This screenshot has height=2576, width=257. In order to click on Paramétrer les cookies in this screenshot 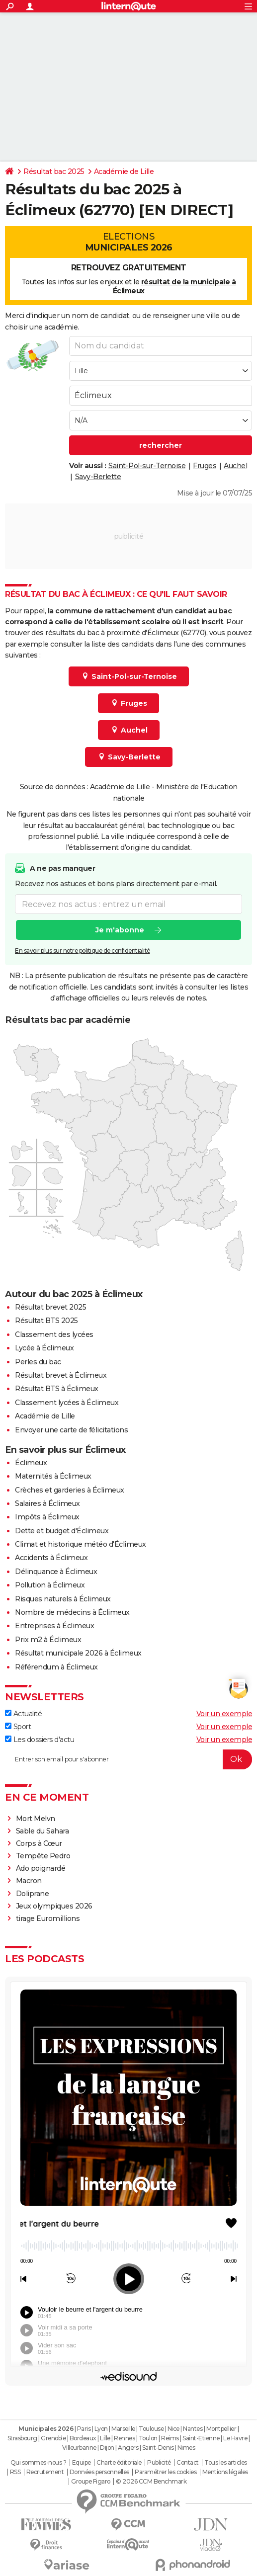, I will do `click(165, 2472)`.